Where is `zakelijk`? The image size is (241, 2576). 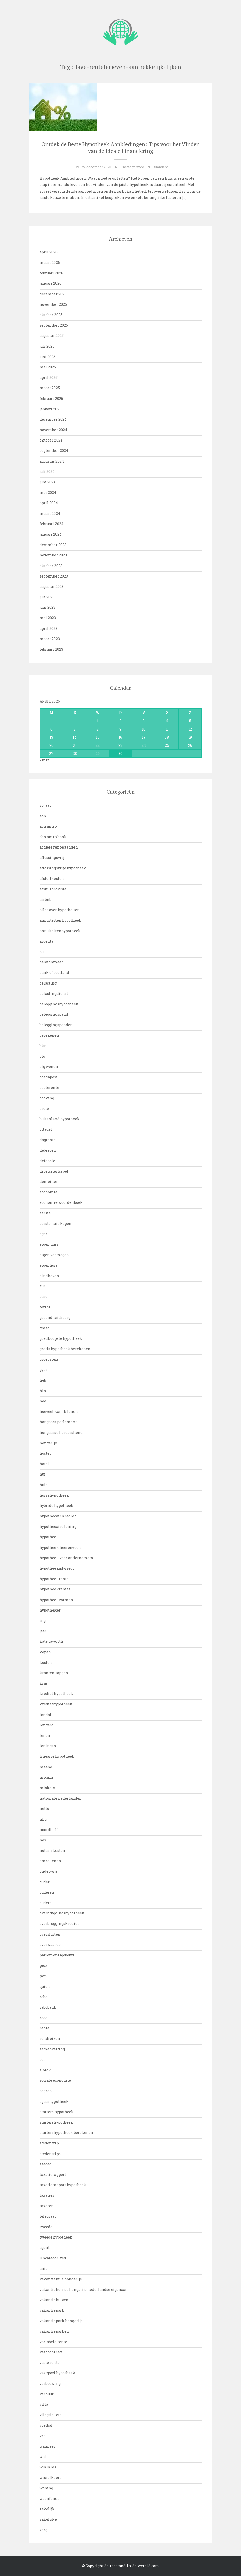 zakelijk is located at coordinates (47, 2508).